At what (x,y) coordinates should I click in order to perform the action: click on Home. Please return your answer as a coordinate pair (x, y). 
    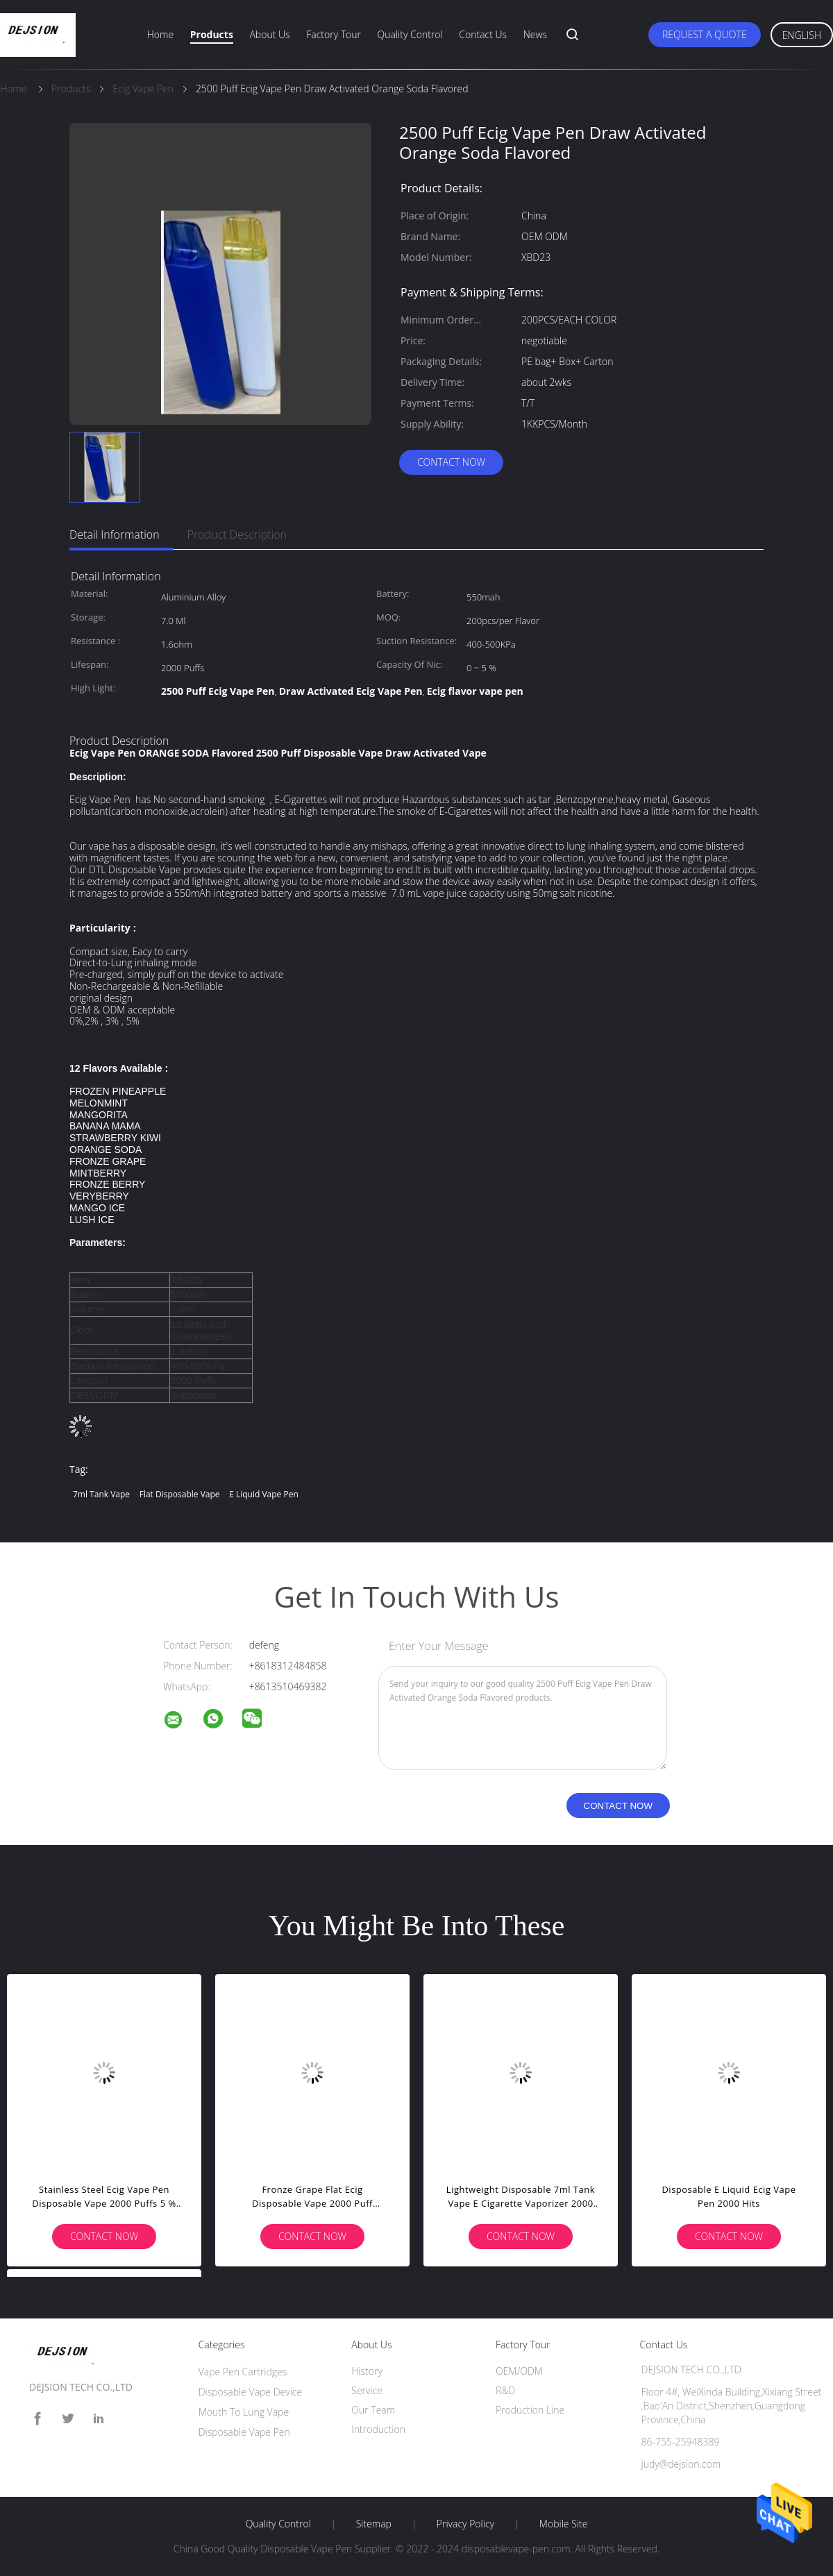
    Looking at the image, I should click on (160, 34).